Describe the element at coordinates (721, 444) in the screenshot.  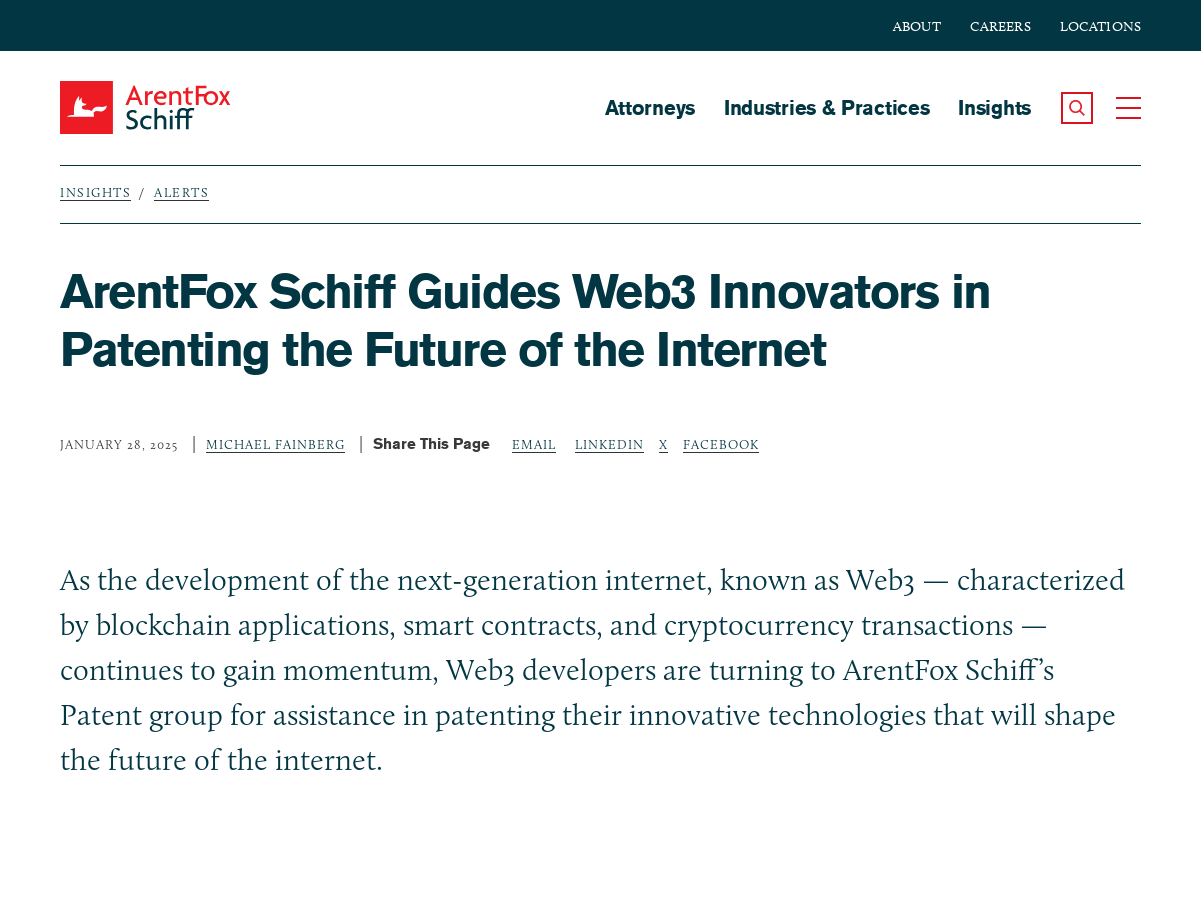
I see `Facebook` at that location.